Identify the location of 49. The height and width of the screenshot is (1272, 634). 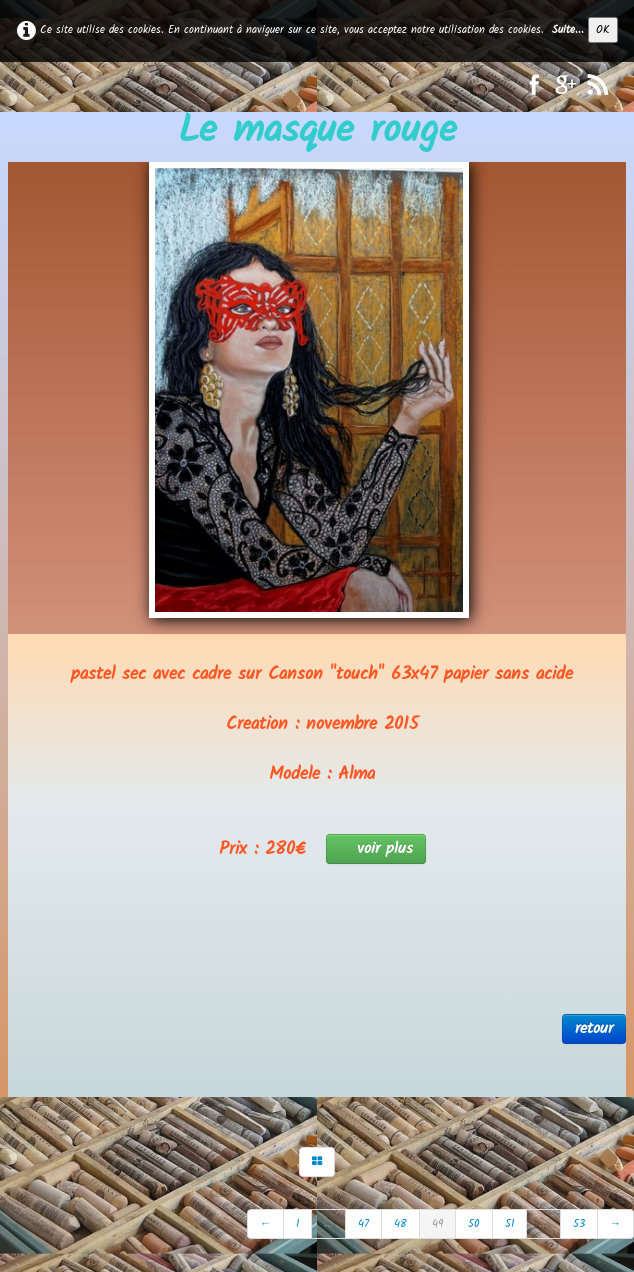
(437, 1224).